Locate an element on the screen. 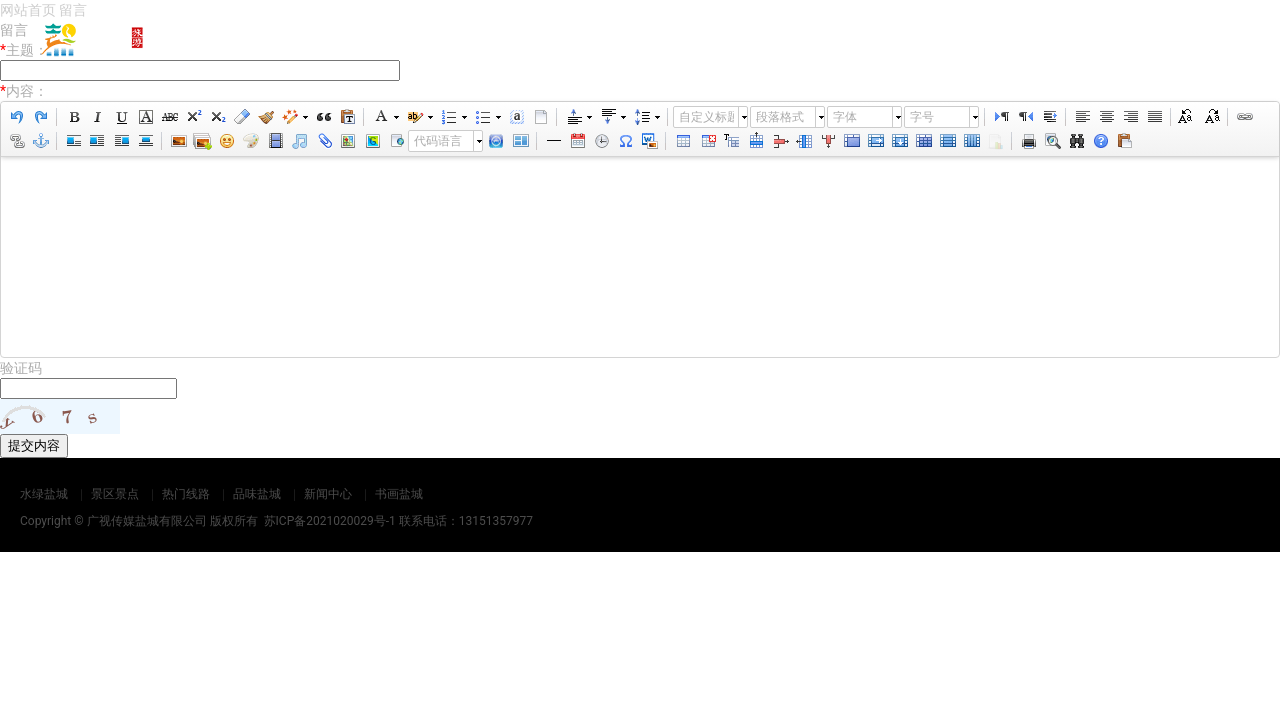  段落格式 is located at coordinates (780, 117).